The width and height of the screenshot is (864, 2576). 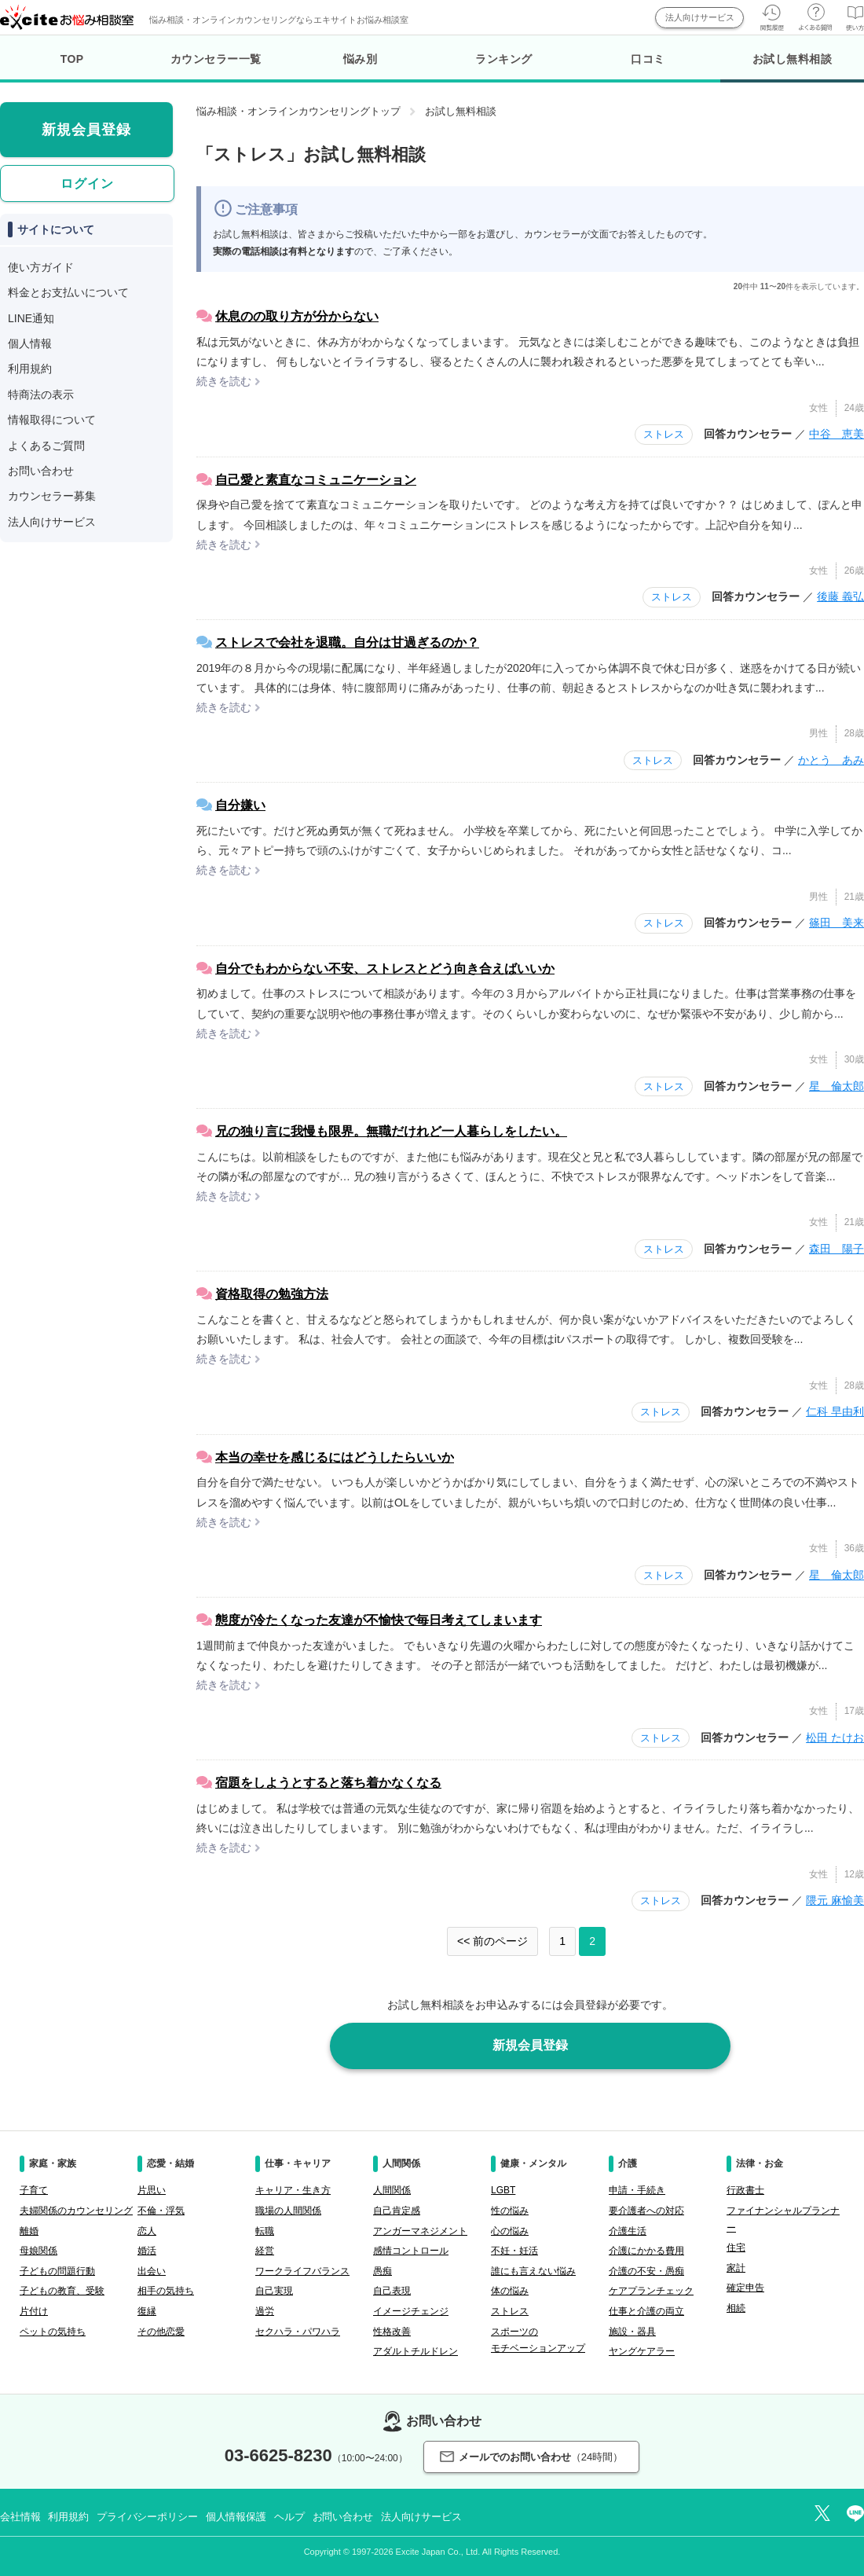 What do you see at coordinates (146, 2311) in the screenshot?
I see `復縁` at bounding box center [146, 2311].